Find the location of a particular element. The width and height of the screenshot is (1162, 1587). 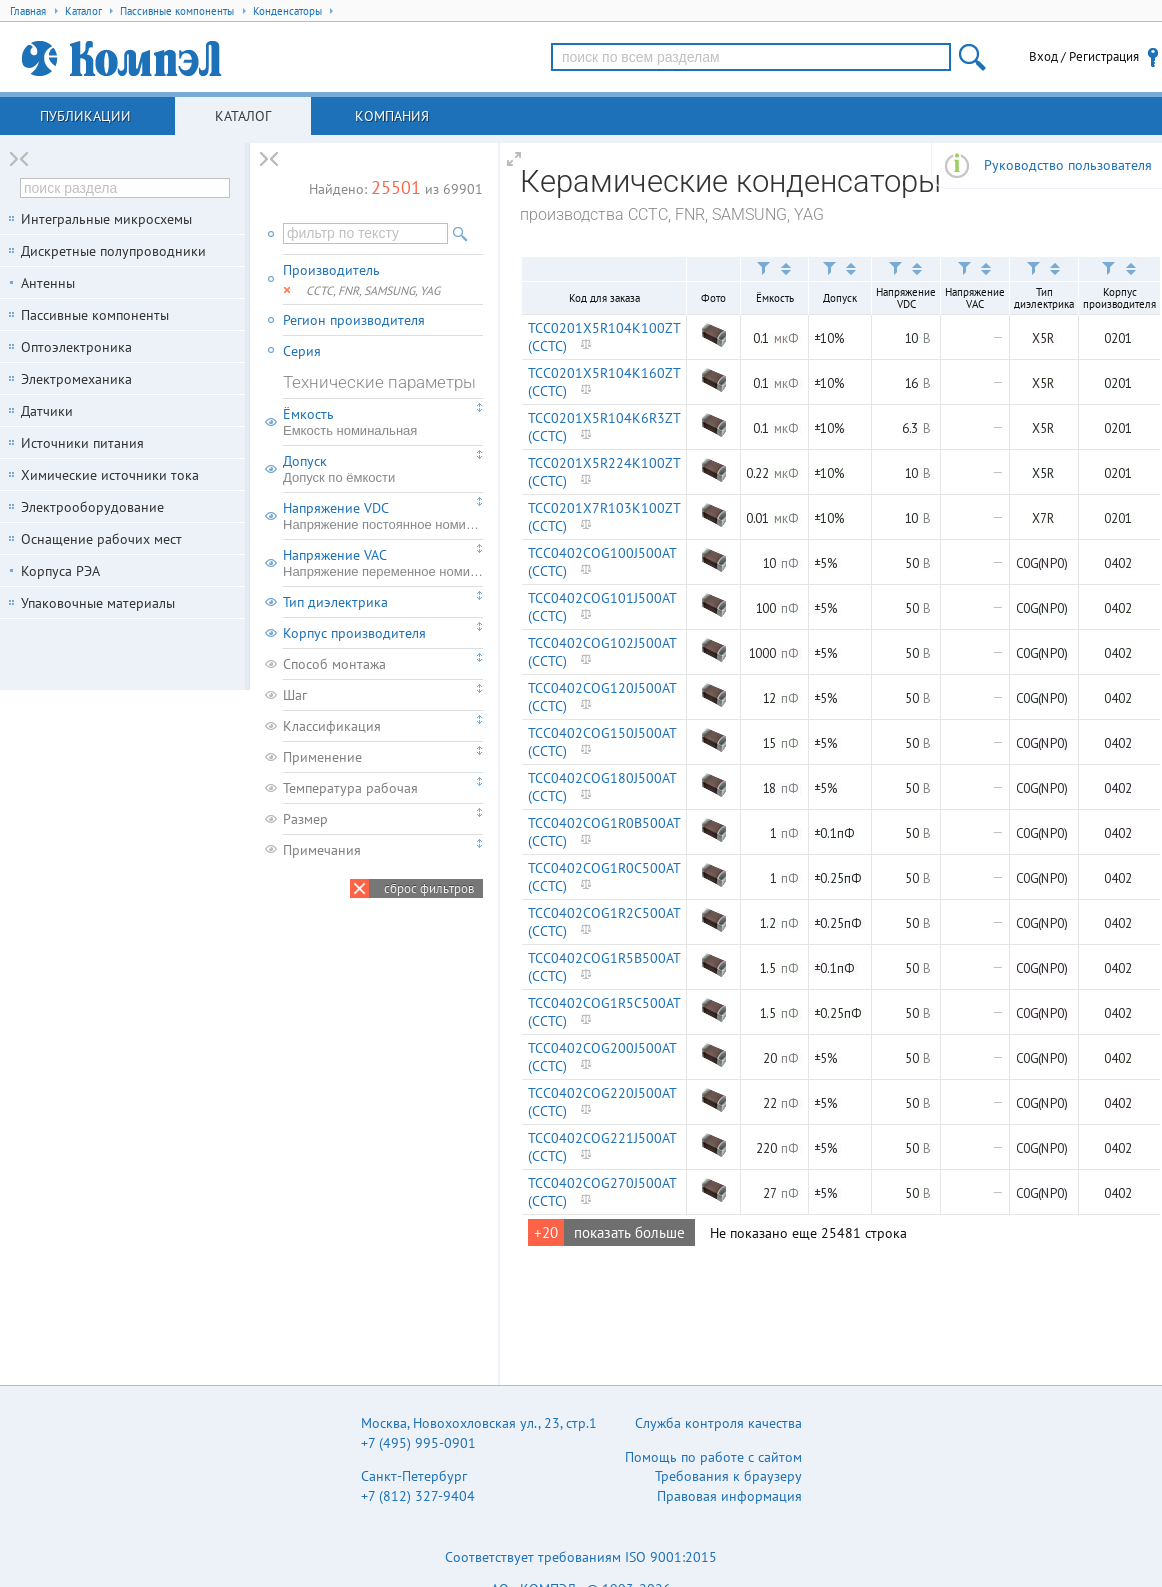

Антенны is located at coordinates (48, 283).